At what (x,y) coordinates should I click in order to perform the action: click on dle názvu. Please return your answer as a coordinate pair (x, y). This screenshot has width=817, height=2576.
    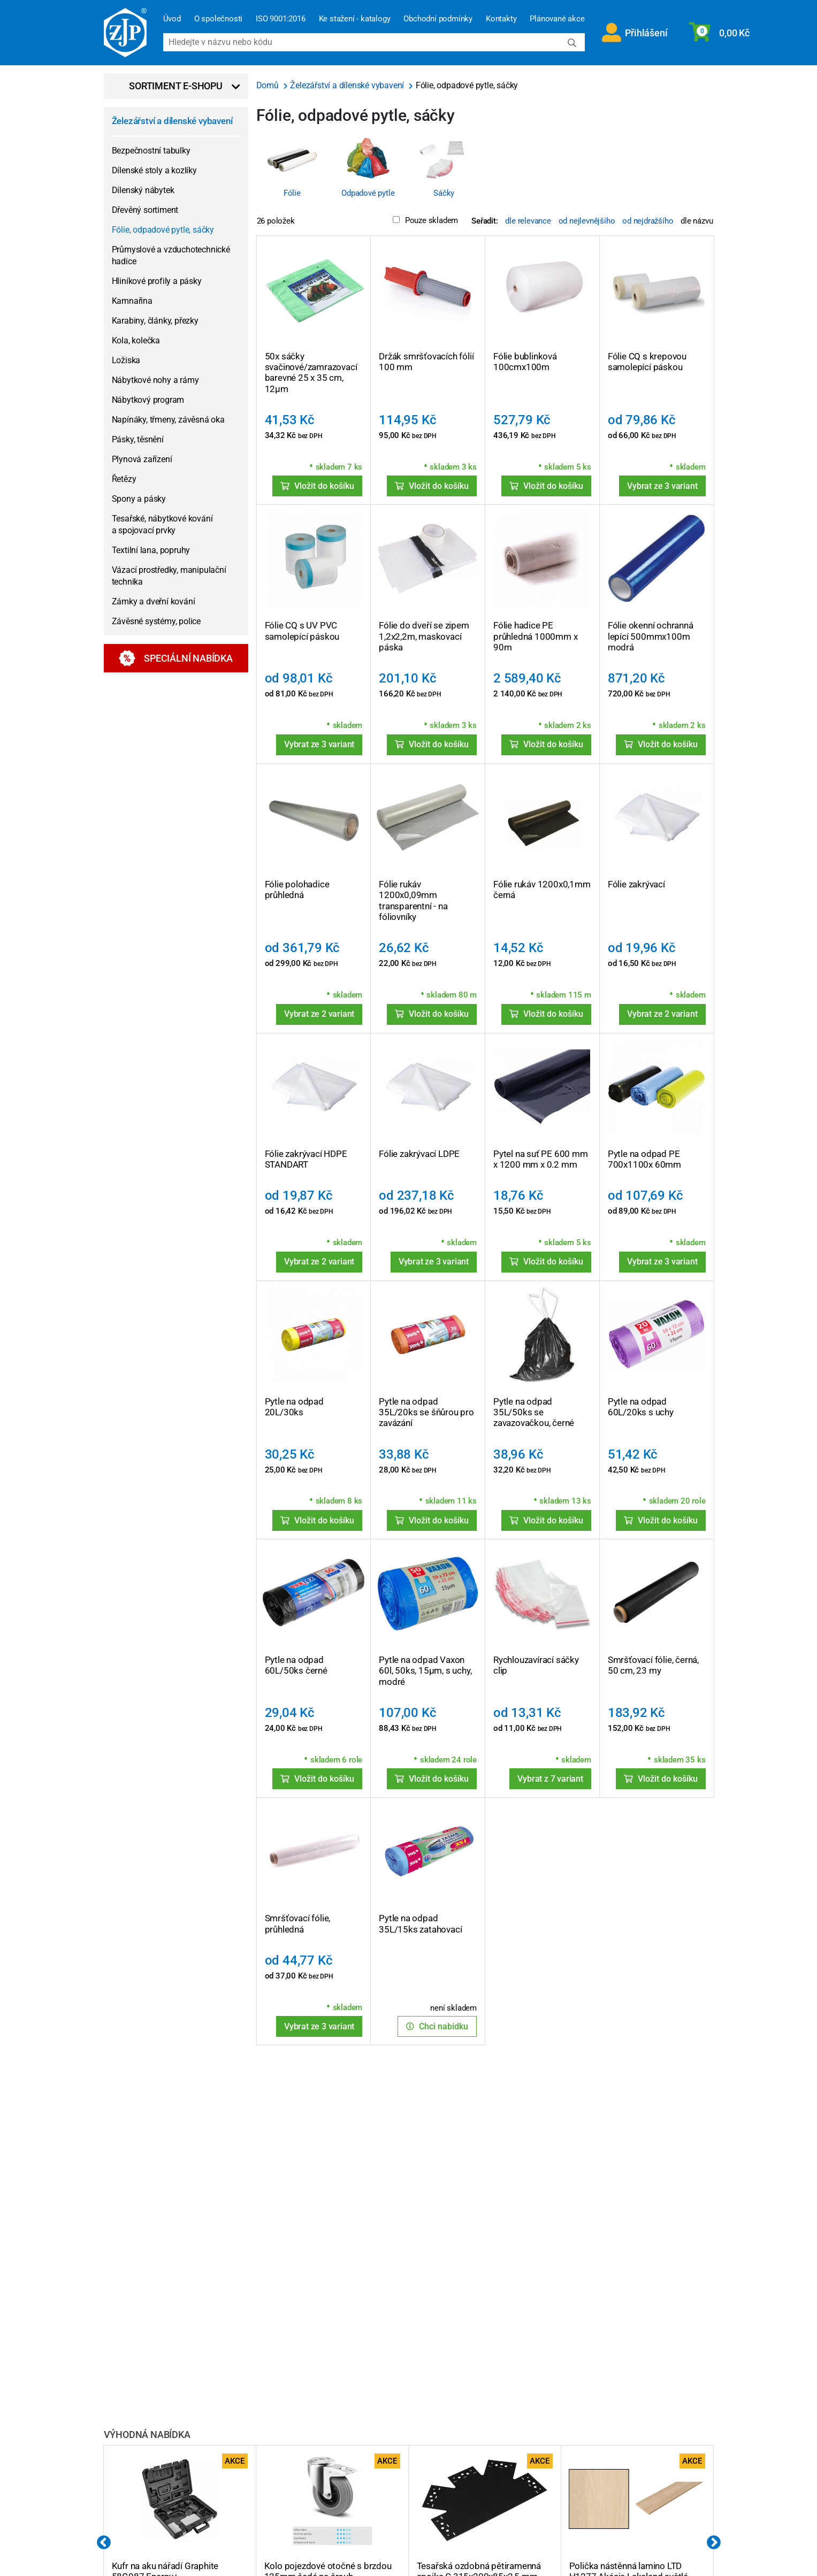
    Looking at the image, I should click on (697, 221).